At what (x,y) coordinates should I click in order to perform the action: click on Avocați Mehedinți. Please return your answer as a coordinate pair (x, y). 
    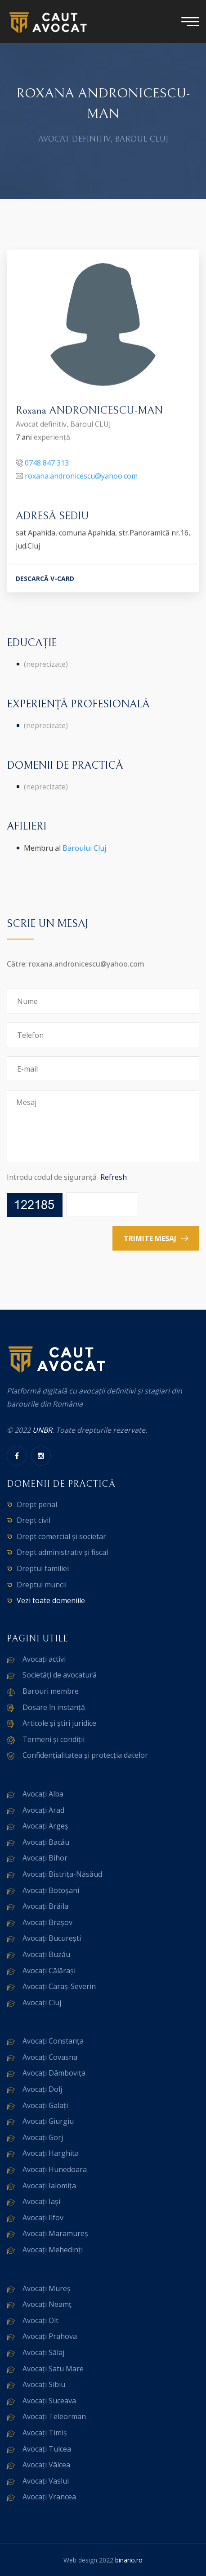
    Looking at the image, I should click on (52, 2250).